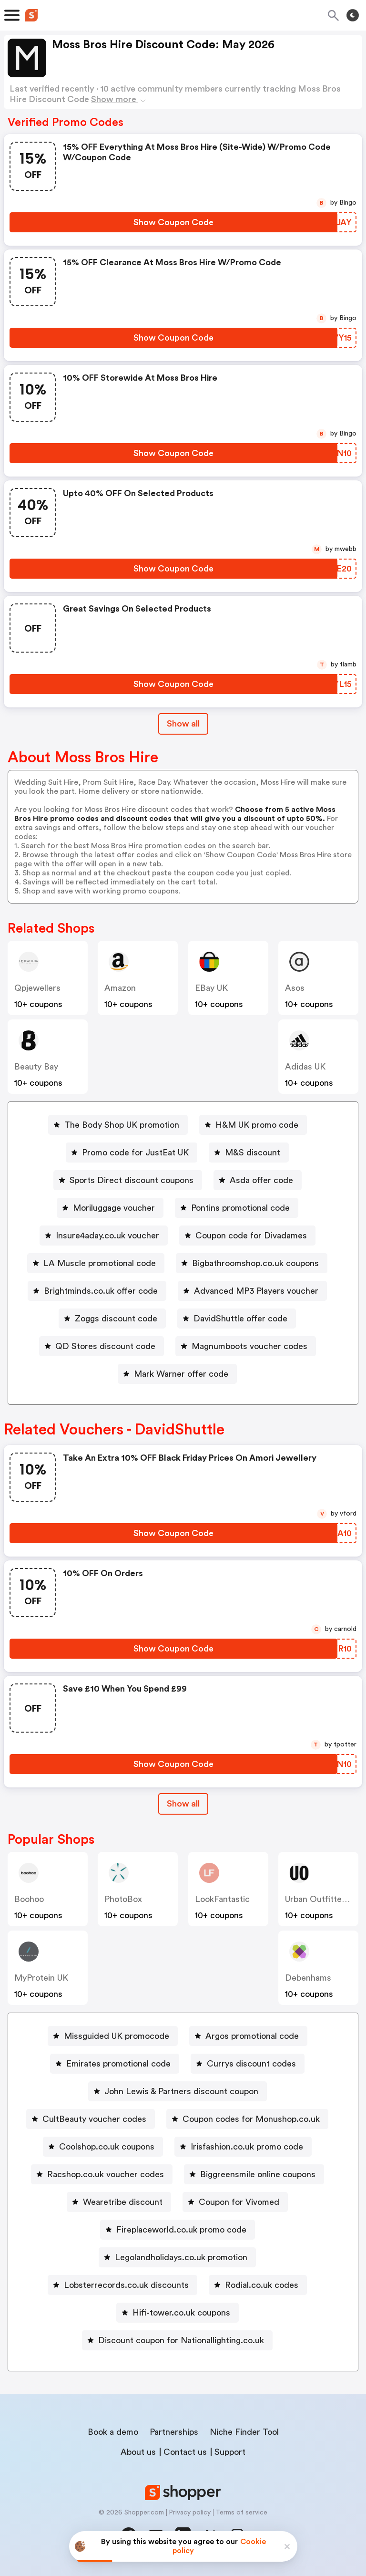 This screenshot has height=2576, width=366. What do you see at coordinates (252, 1291) in the screenshot?
I see `[Advanced MP3 Players voucher Button]` at bounding box center [252, 1291].